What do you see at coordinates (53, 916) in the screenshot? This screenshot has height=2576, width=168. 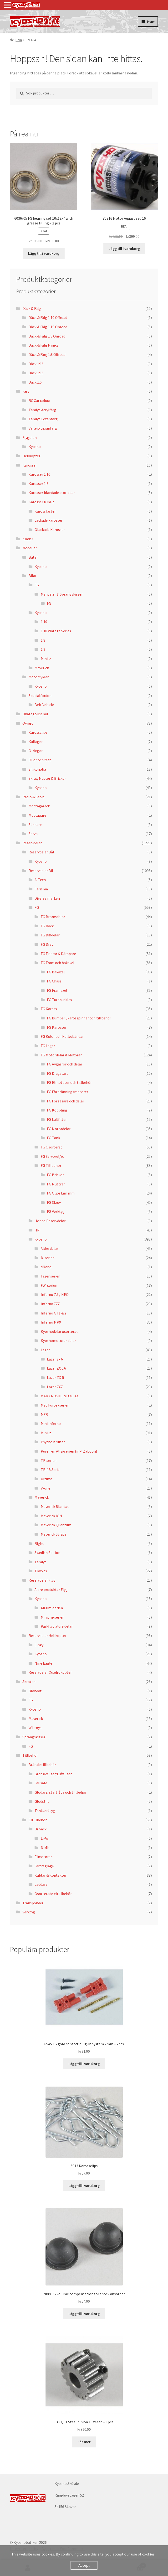 I see `FG Bromsdelar` at bounding box center [53, 916].